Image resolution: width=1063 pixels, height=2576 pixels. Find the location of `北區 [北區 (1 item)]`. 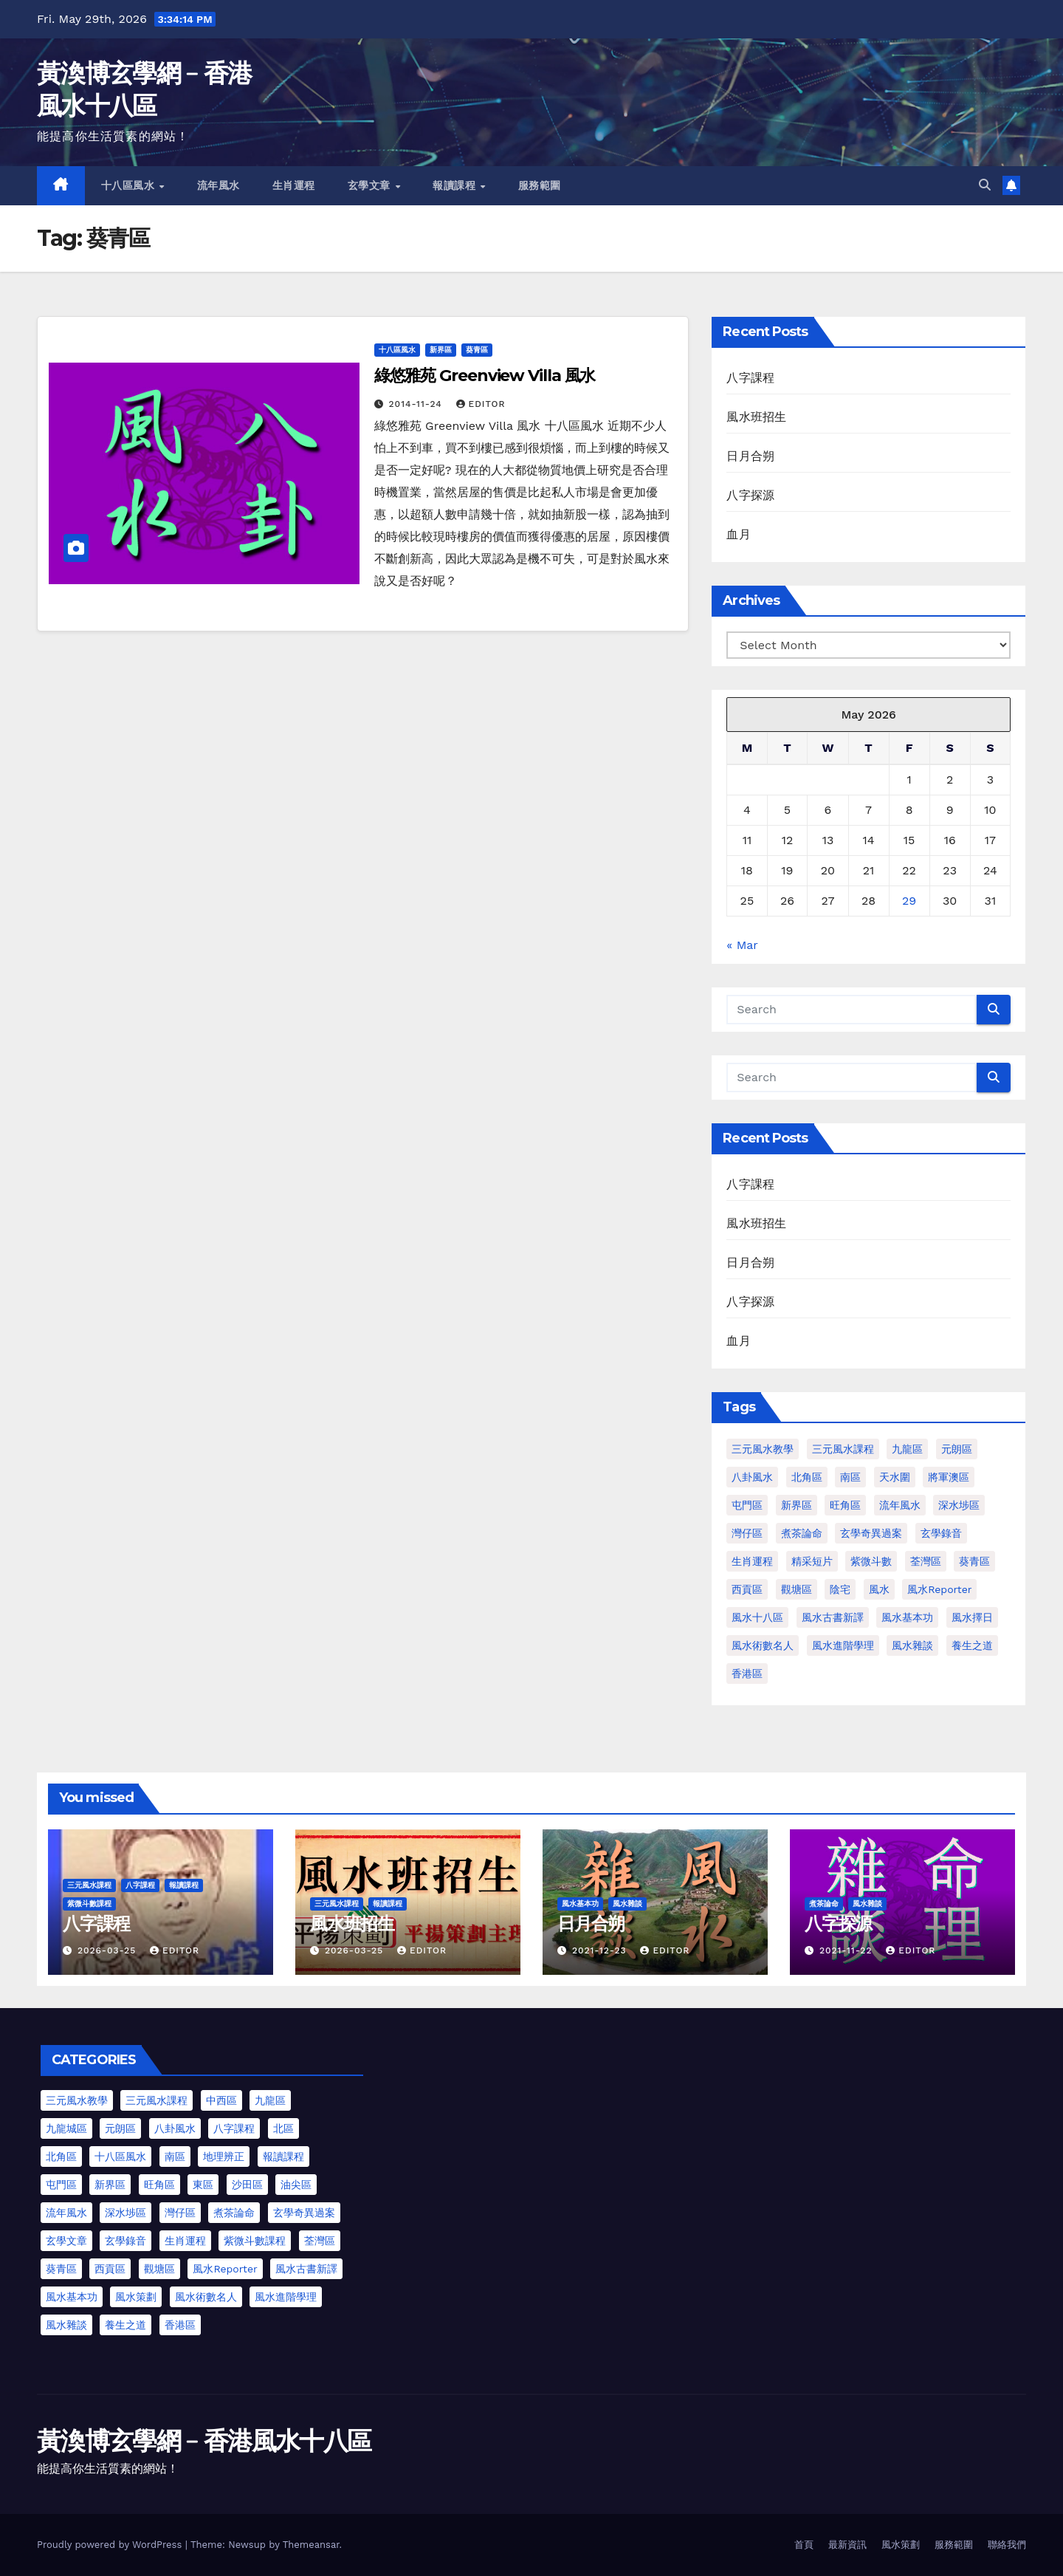

北區 [北區 (1 item)] is located at coordinates (283, 2128).